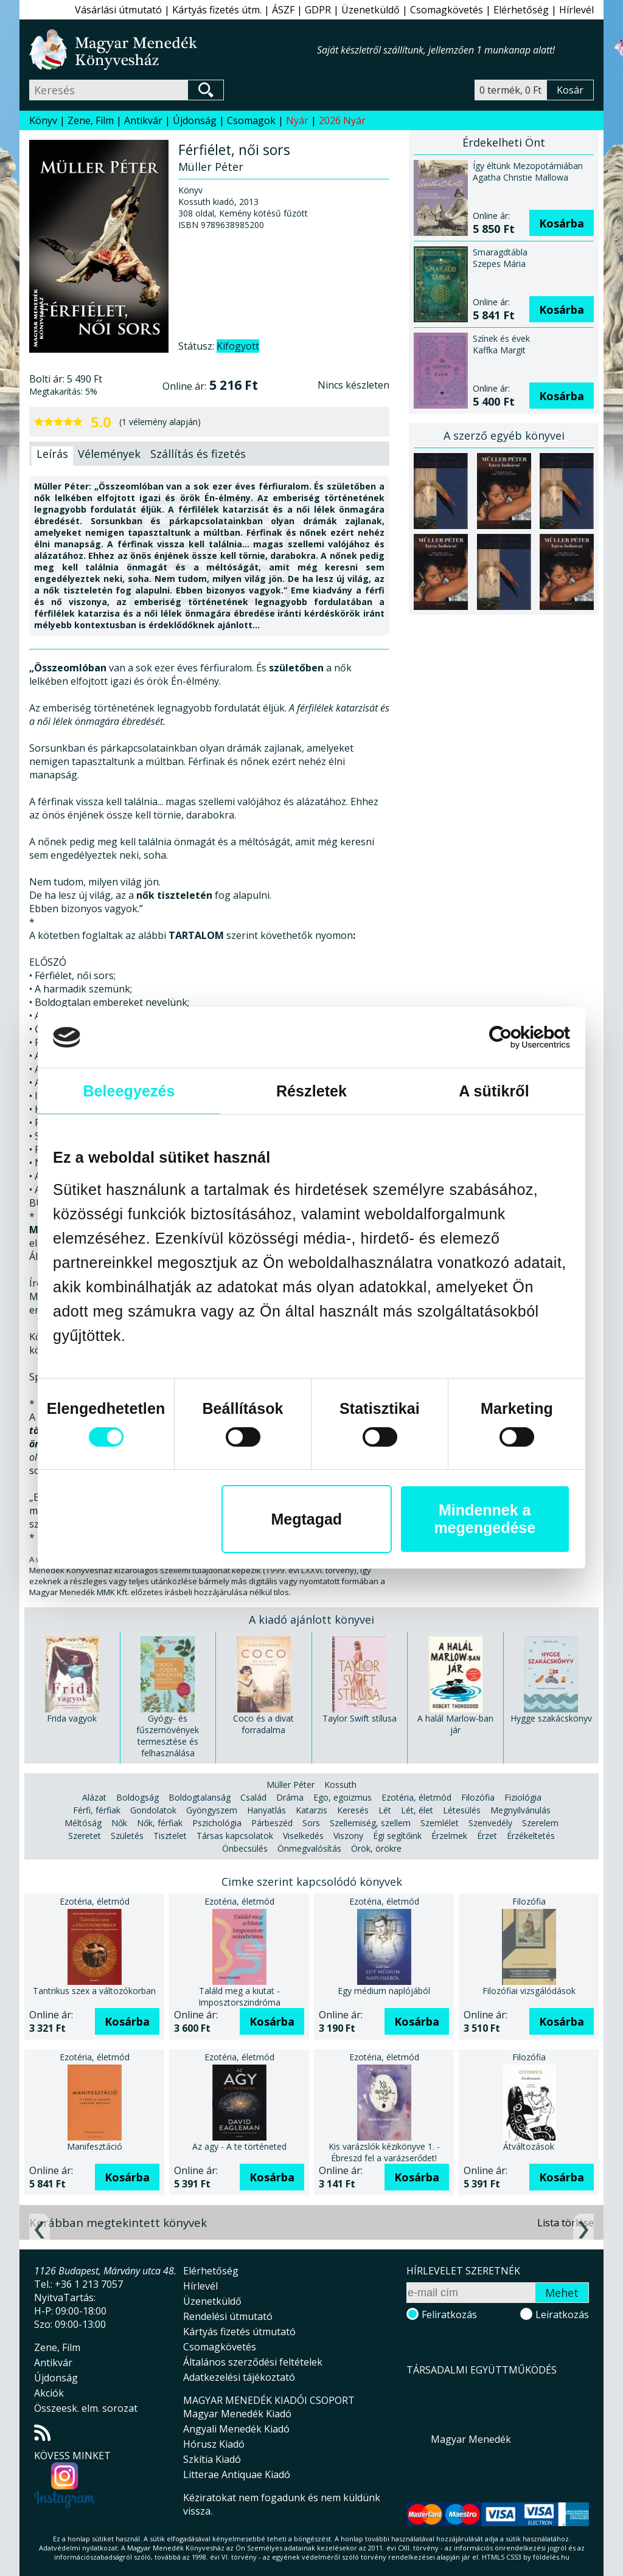  Describe the element at coordinates (561, 223) in the screenshot. I see `Kosárba` at that location.